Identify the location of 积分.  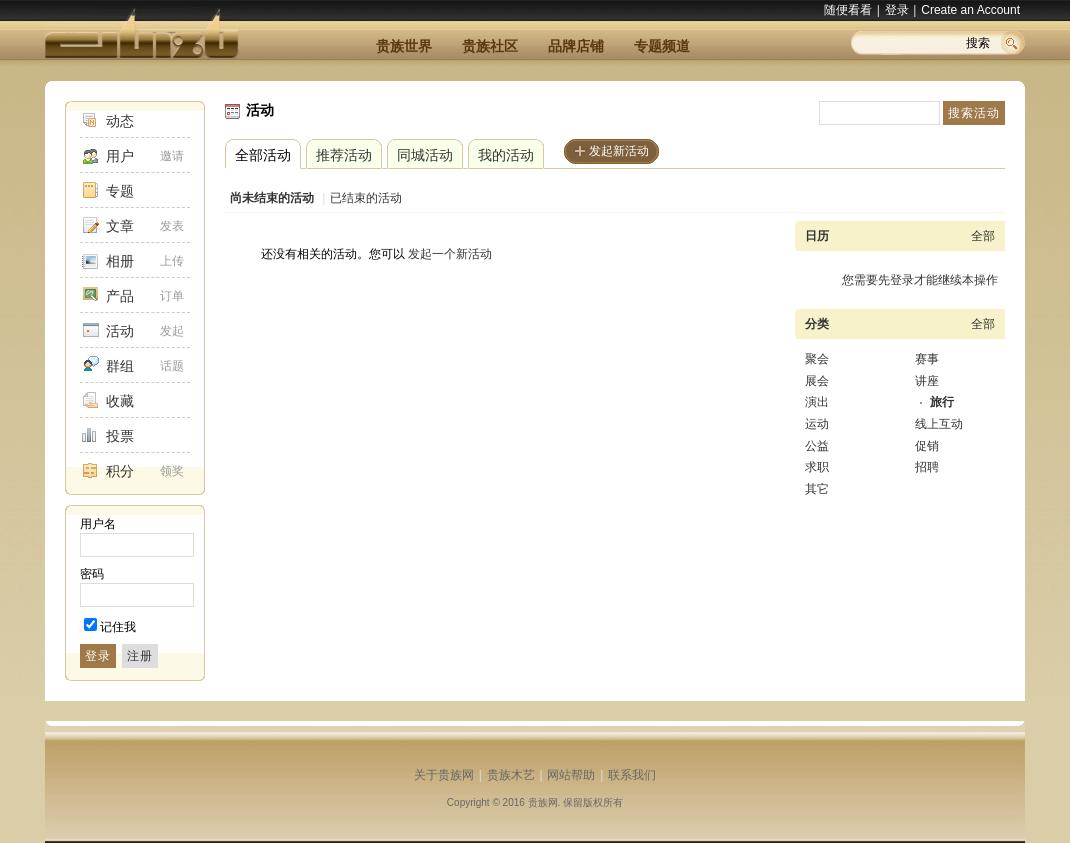
(120, 471).